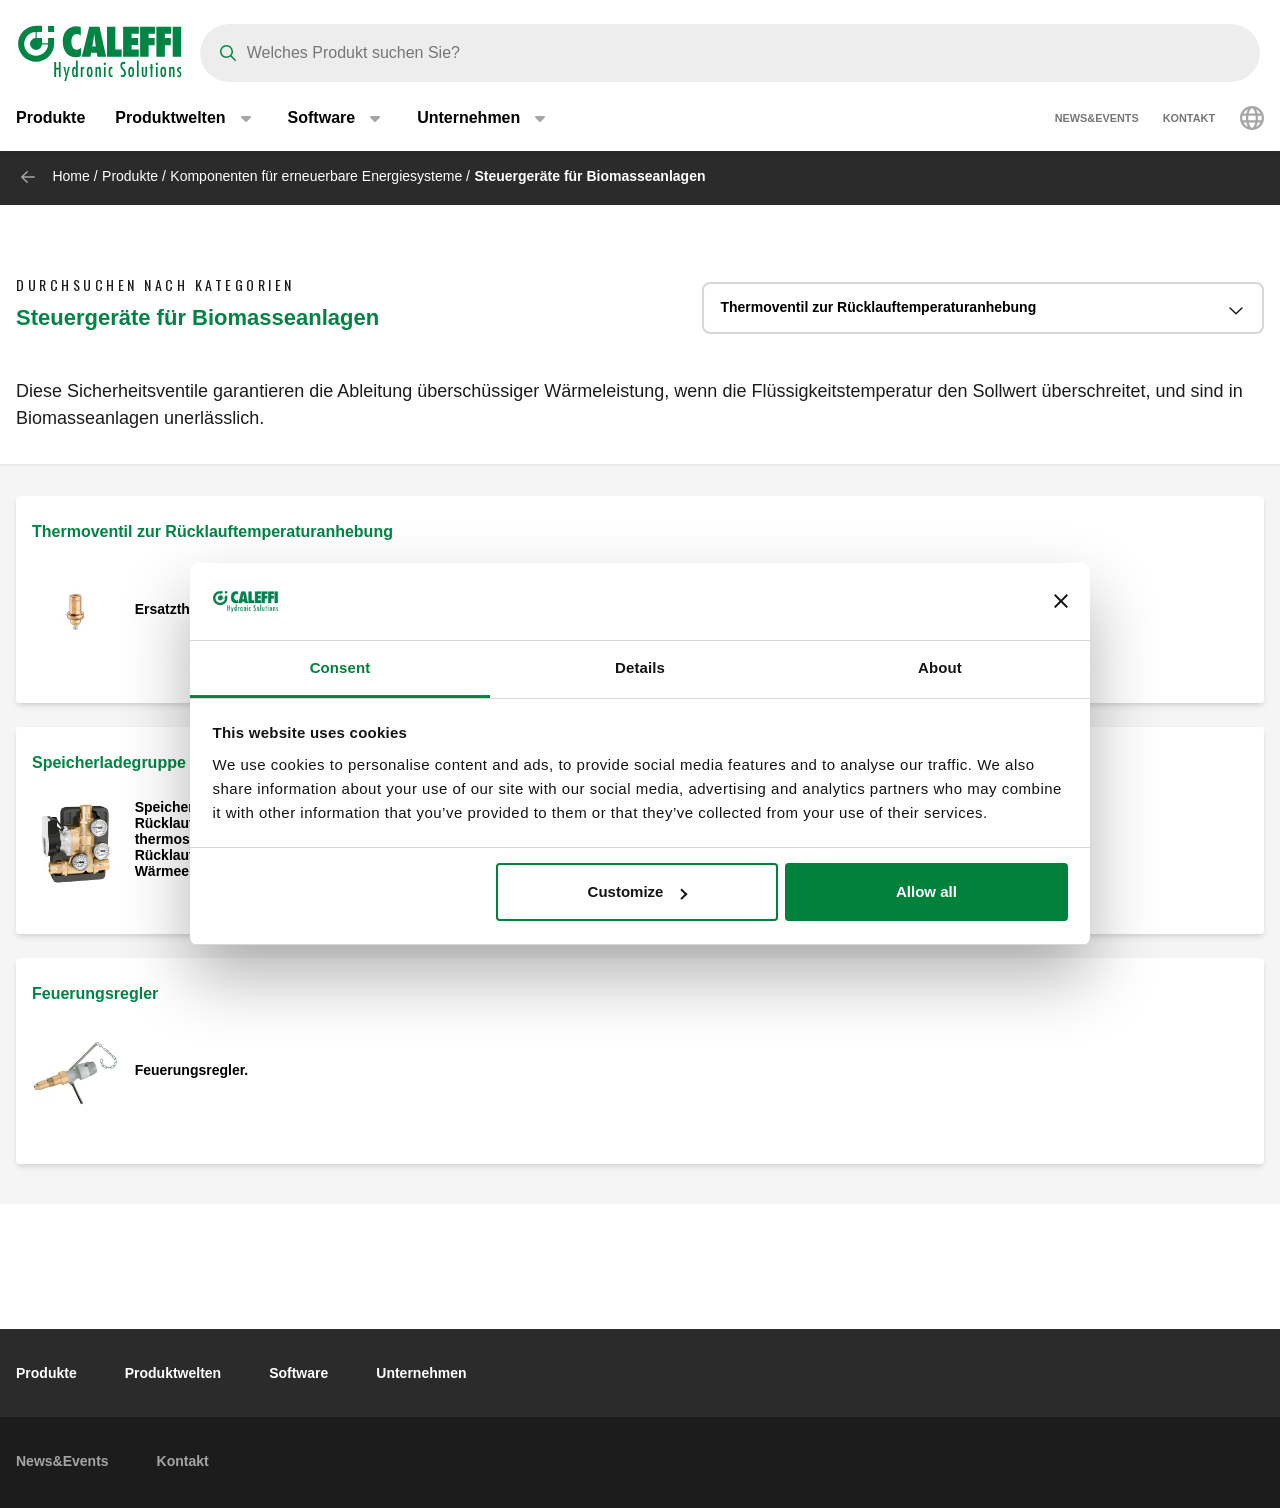 This screenshot has width=1280, height=1508. Describe the element at coordinates (340, 667) in the screenshot. I see `Consent [tab]` at that location.